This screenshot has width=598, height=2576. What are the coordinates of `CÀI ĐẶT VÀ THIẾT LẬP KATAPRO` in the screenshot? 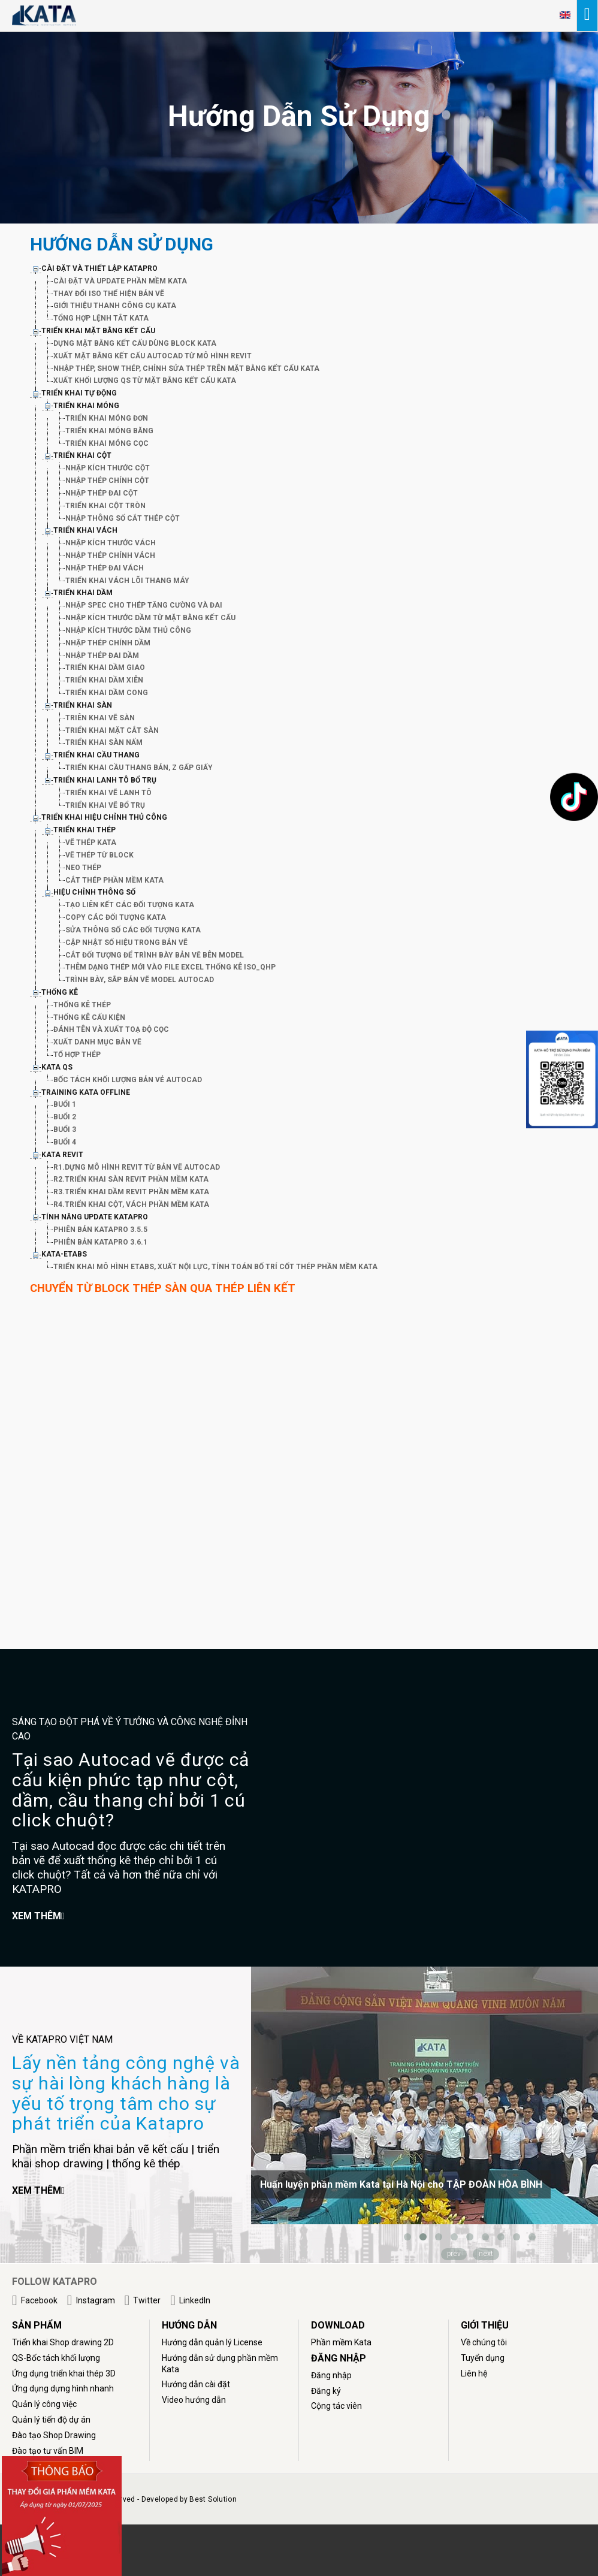 It's located at (99, 268).